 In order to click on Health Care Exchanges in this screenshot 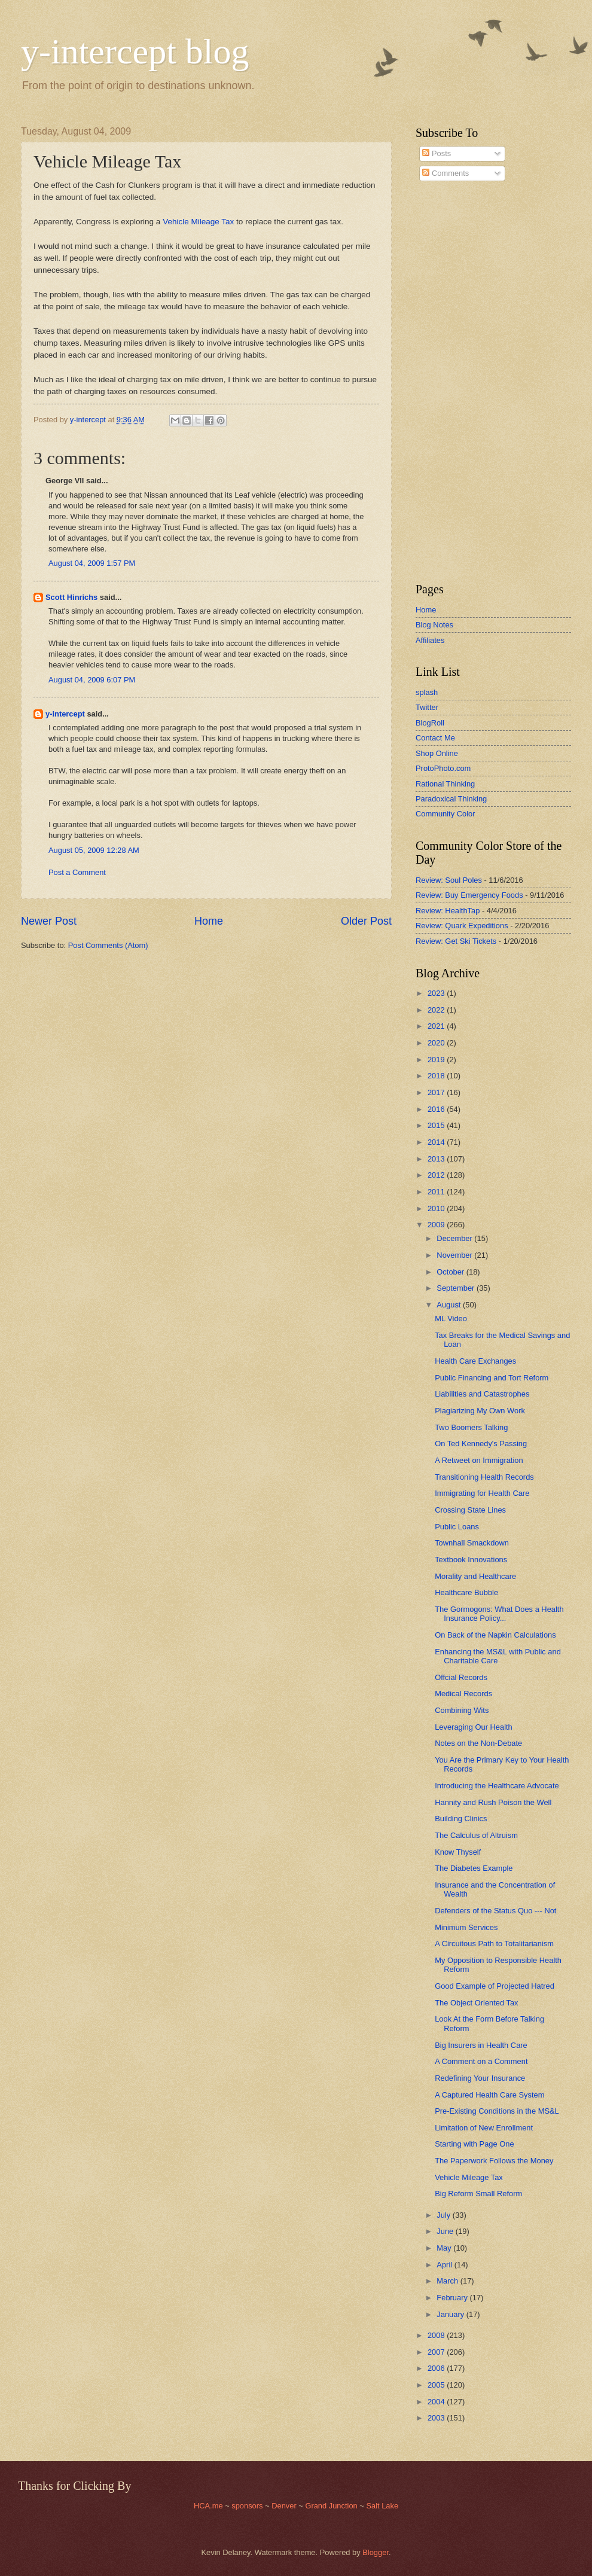, I will do `click(475, 1360)`.